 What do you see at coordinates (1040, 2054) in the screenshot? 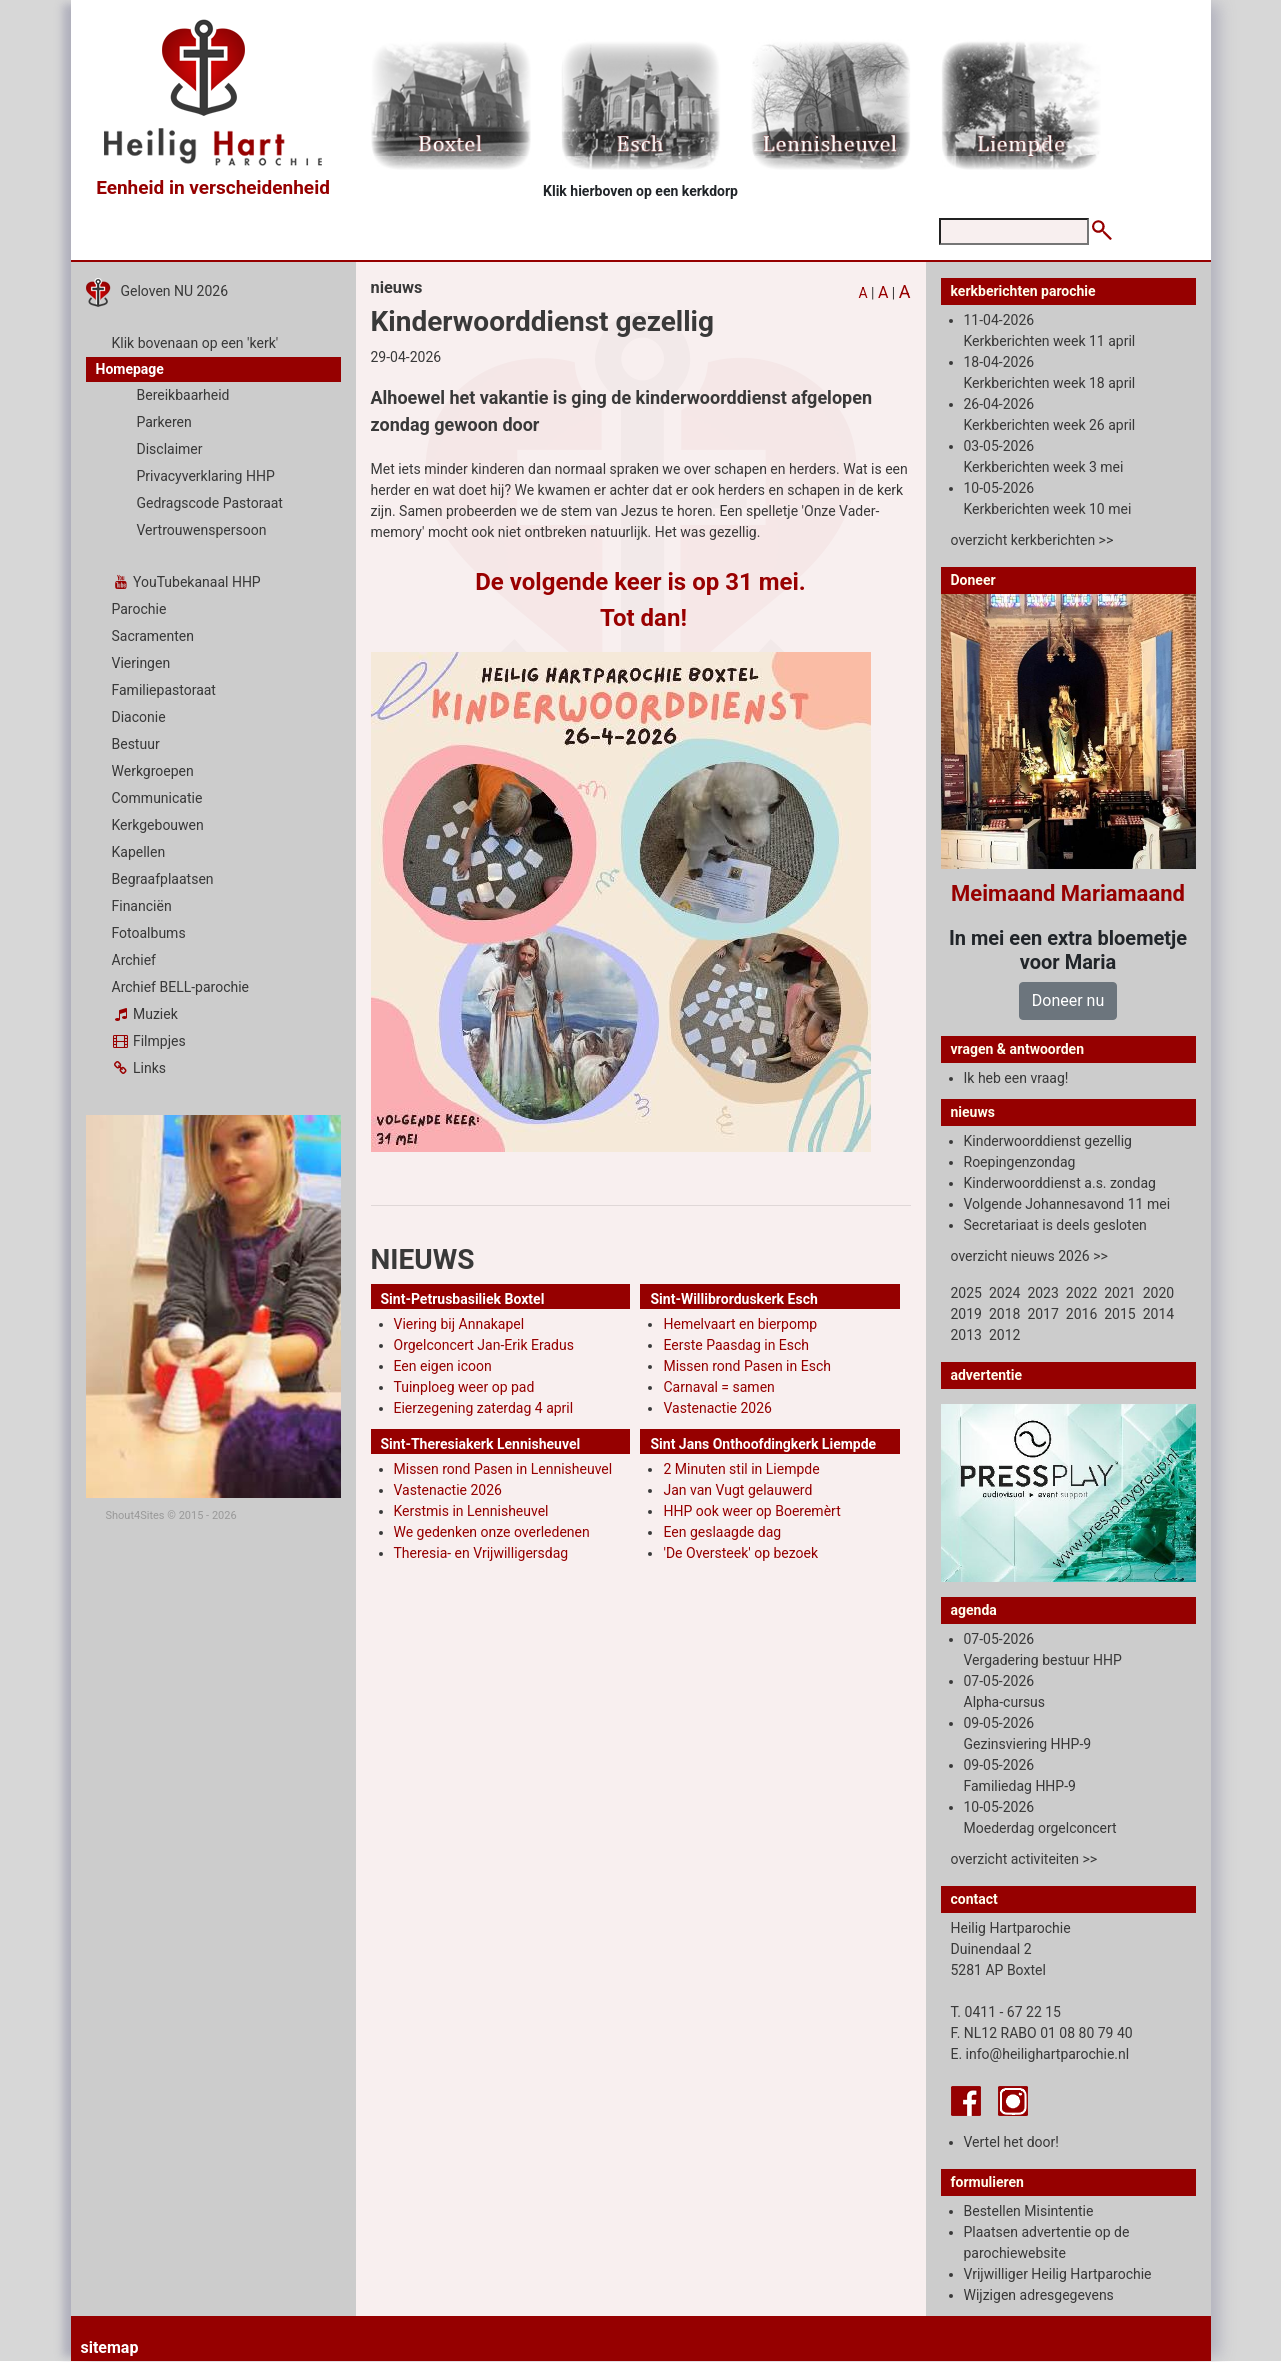
I see `E. info@heilighartparochie.nl` at bounding box center [1040, 2054].